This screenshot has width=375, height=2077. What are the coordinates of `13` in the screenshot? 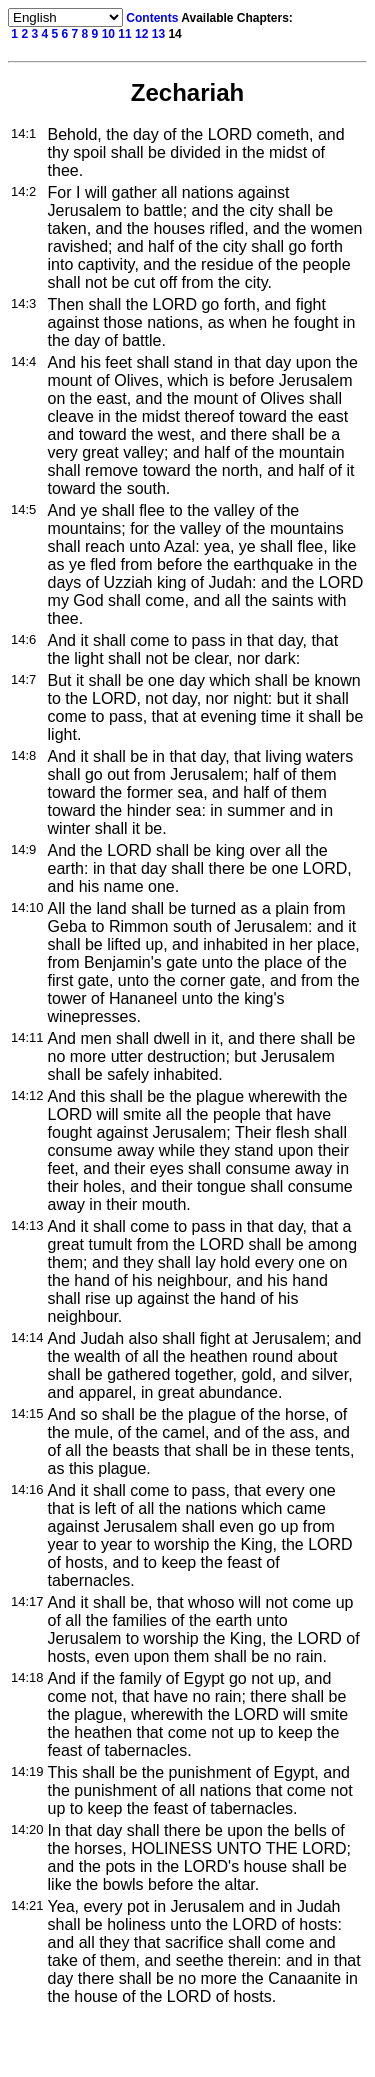 It's located at (158, 34).